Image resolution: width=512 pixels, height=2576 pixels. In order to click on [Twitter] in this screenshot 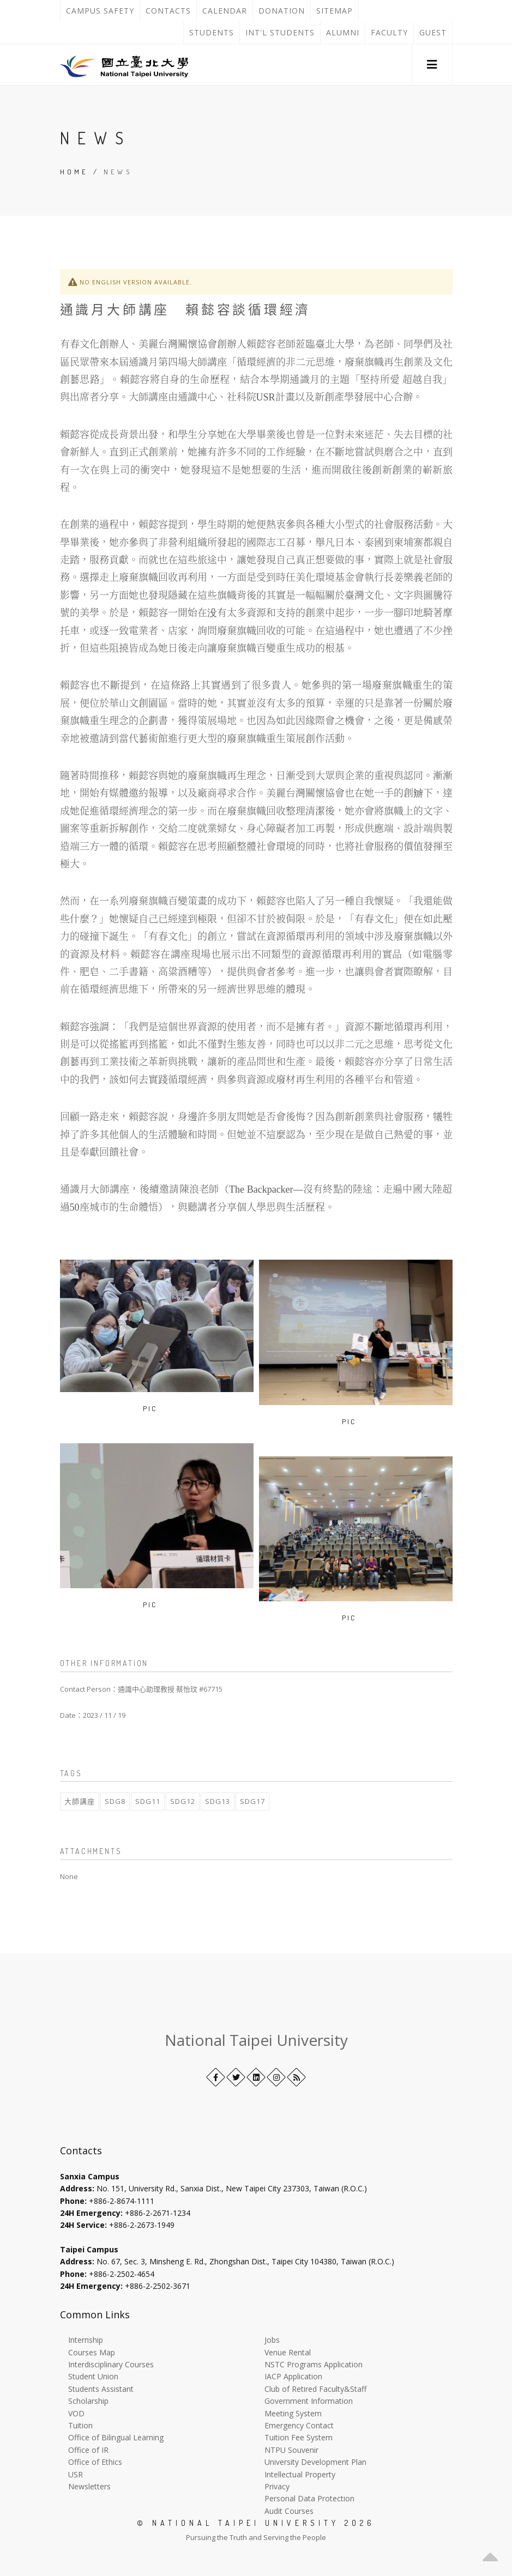, I will do `click(236, 2077)`.